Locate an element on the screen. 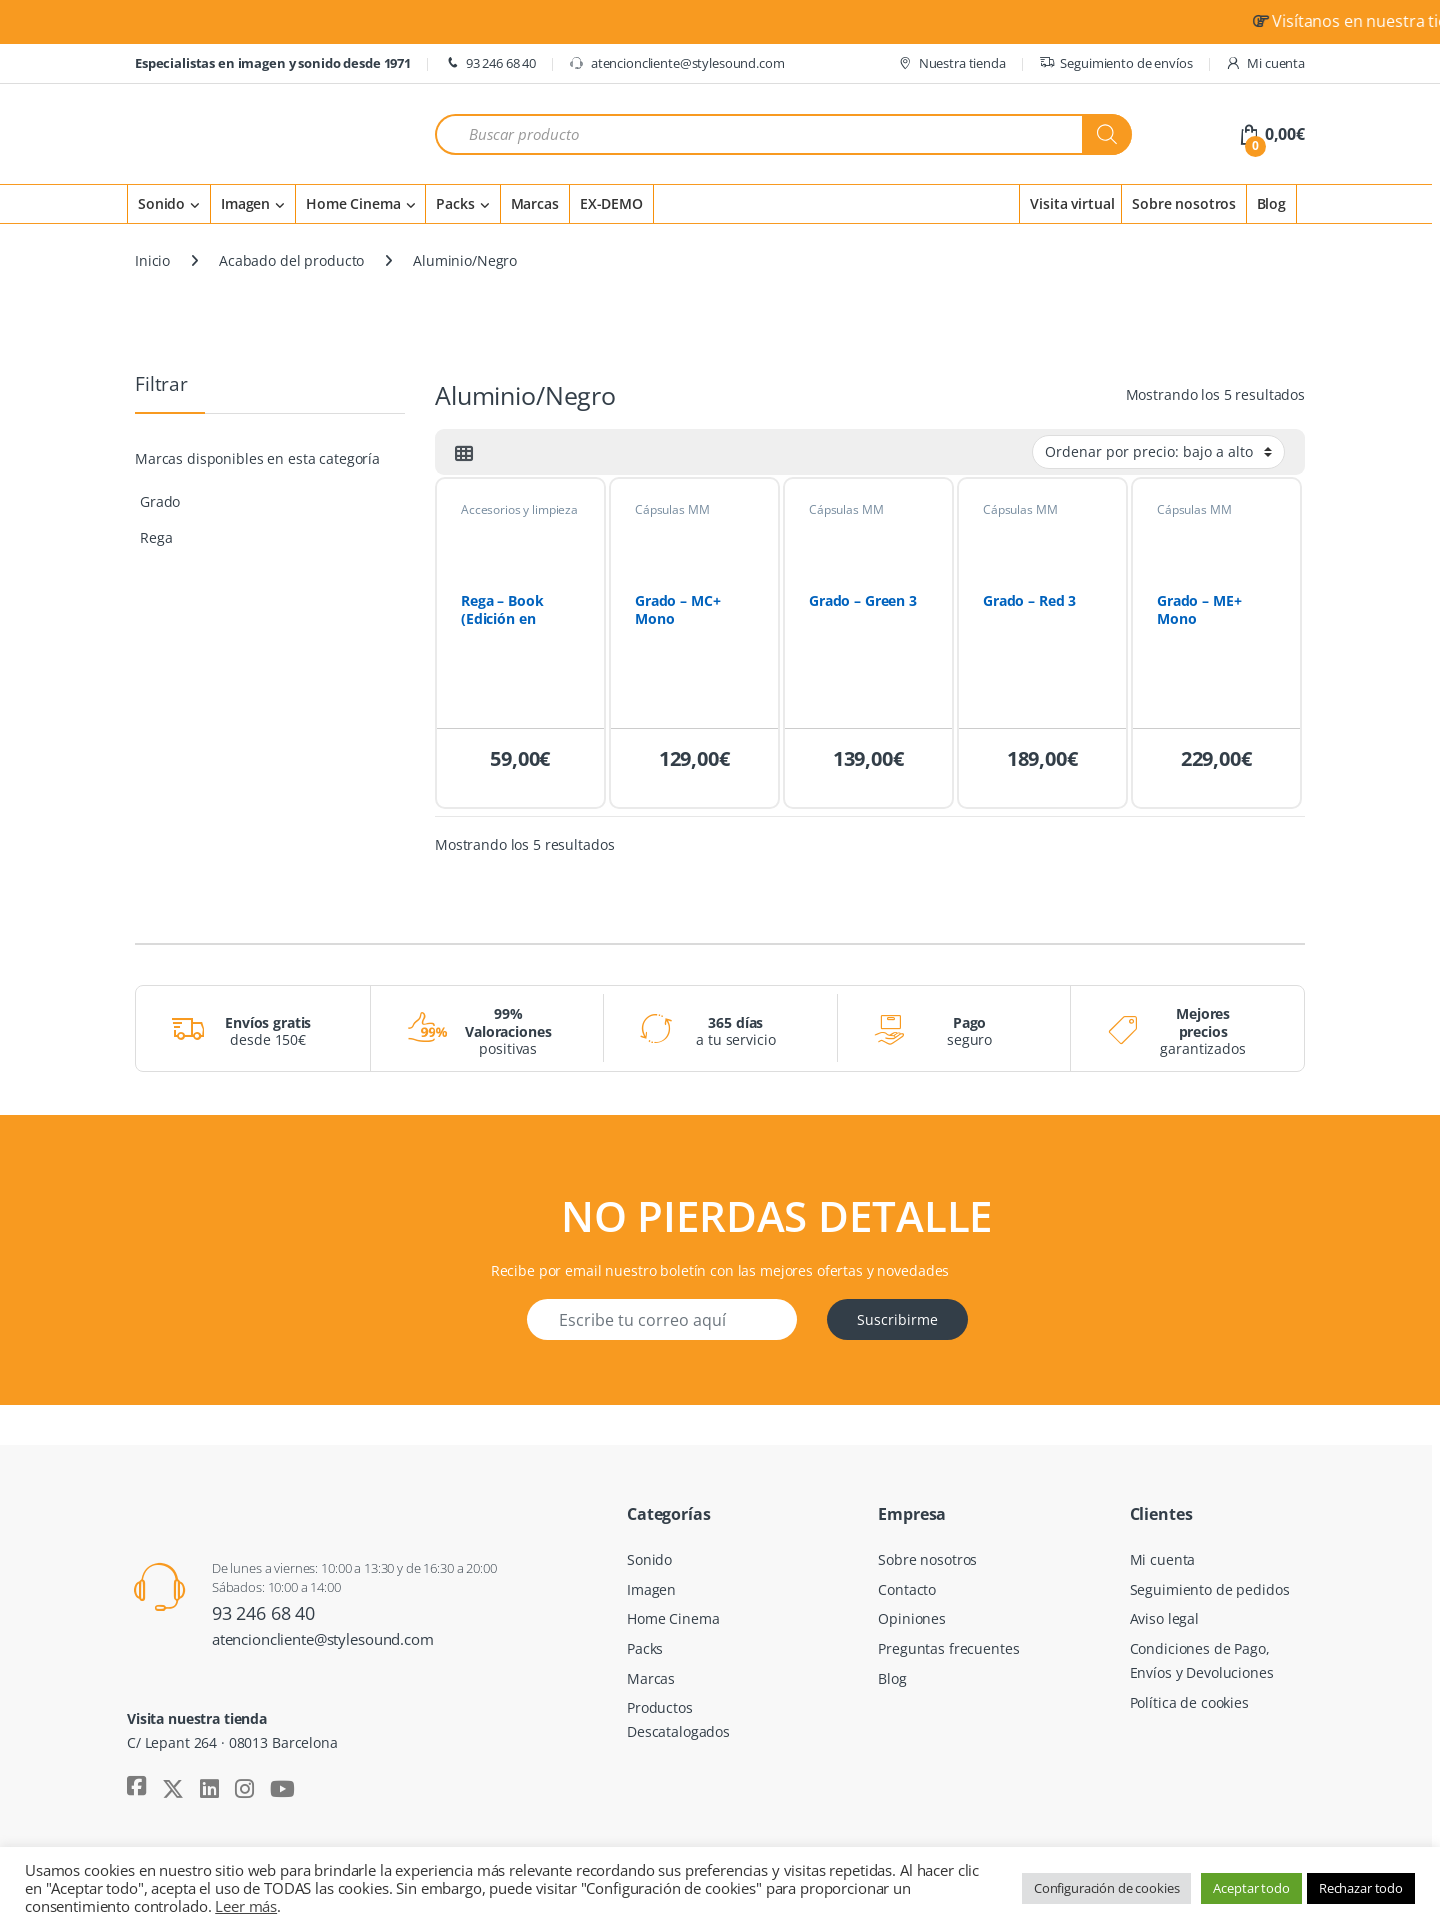 Image resolution: width=1440 pixels, height=1929 pixels. Marcas is located at coordinates (535, 203).